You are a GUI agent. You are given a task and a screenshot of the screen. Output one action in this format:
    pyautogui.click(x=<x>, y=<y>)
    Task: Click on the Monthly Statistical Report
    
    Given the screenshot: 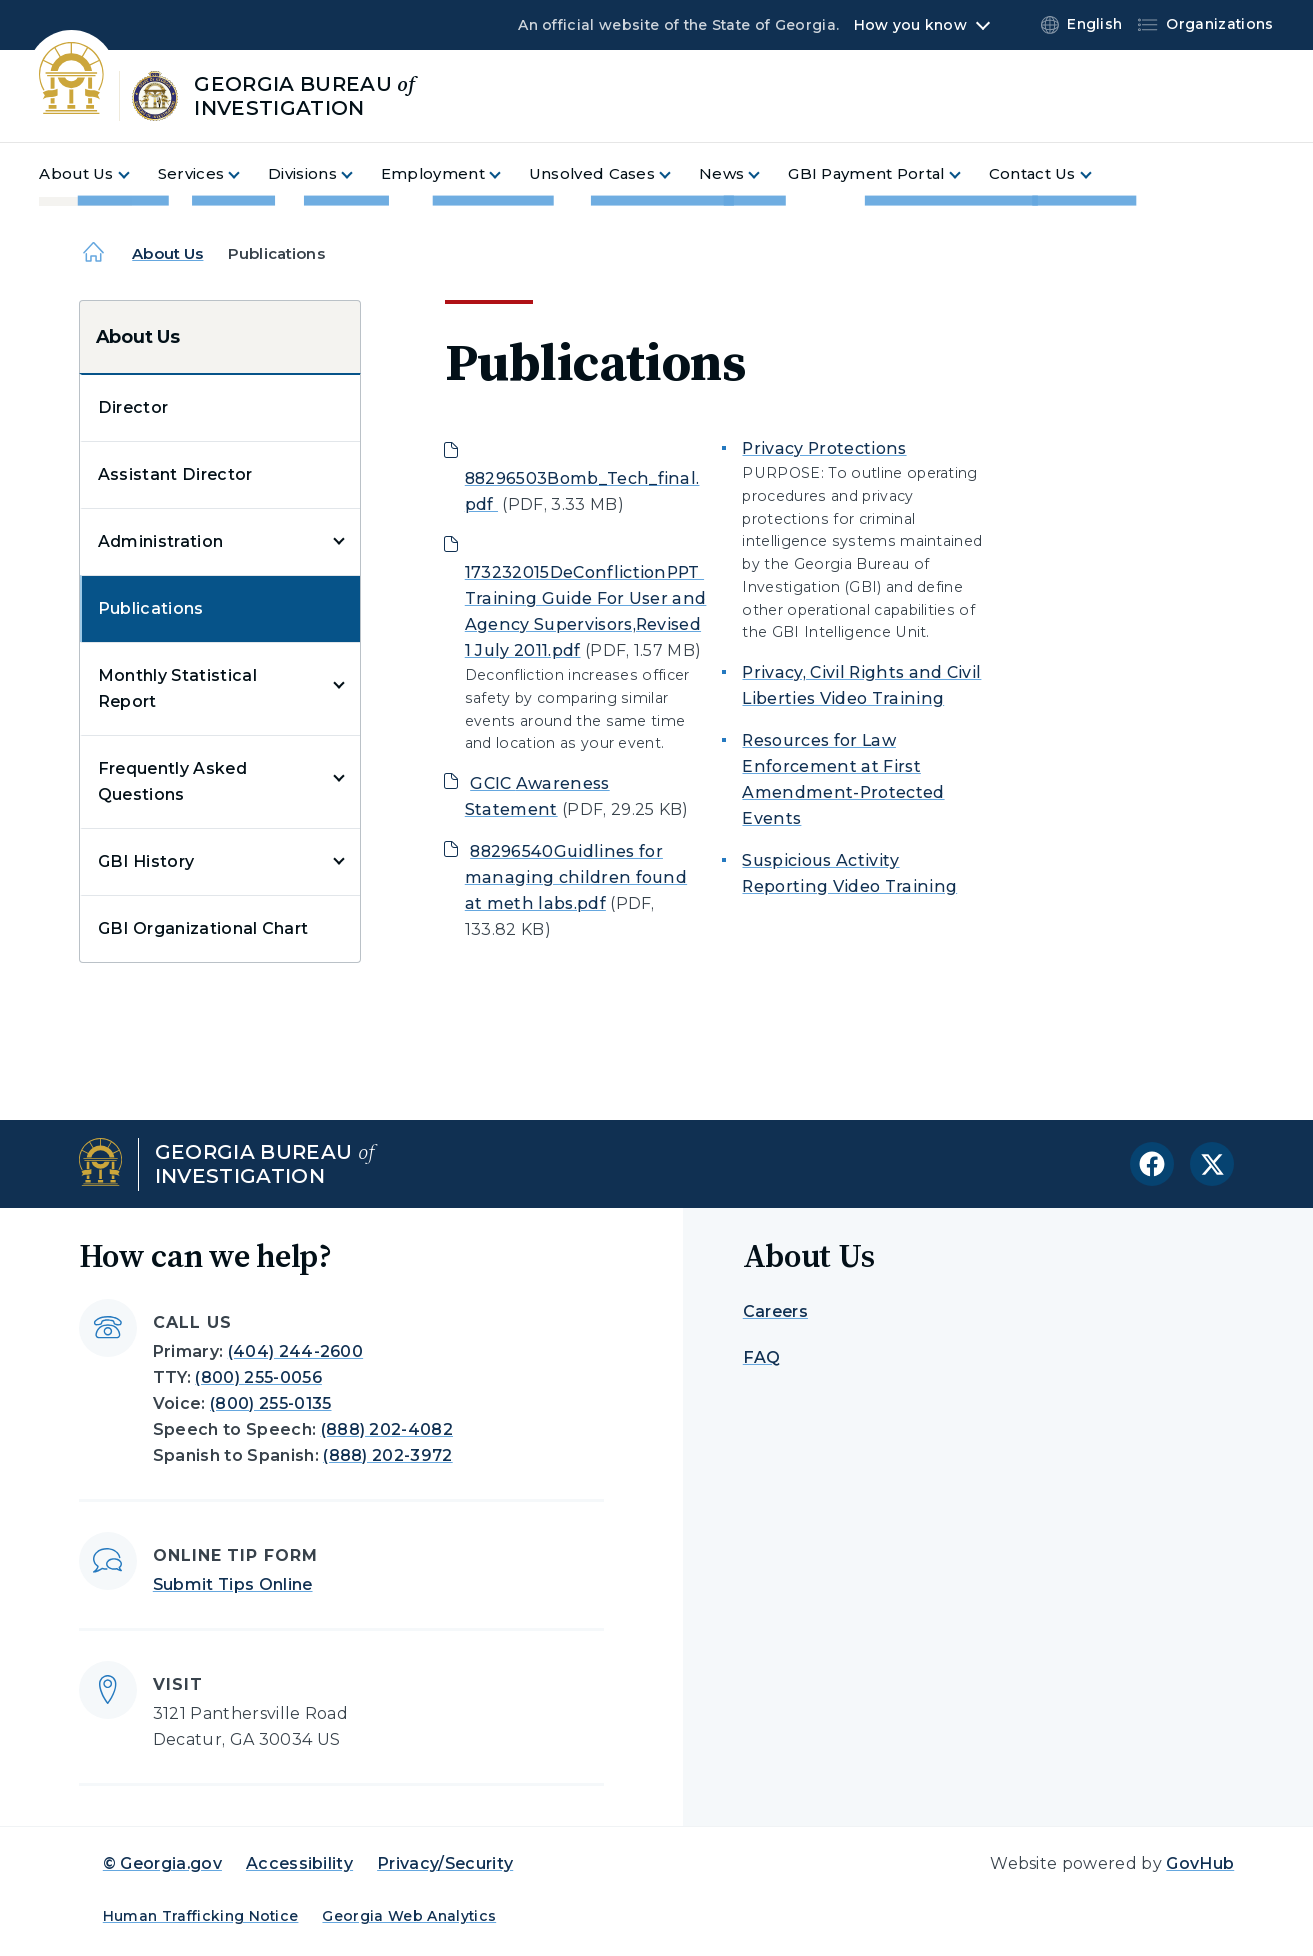 What is the action you would take?
    pyautogui.click(x=177, y=688)
    